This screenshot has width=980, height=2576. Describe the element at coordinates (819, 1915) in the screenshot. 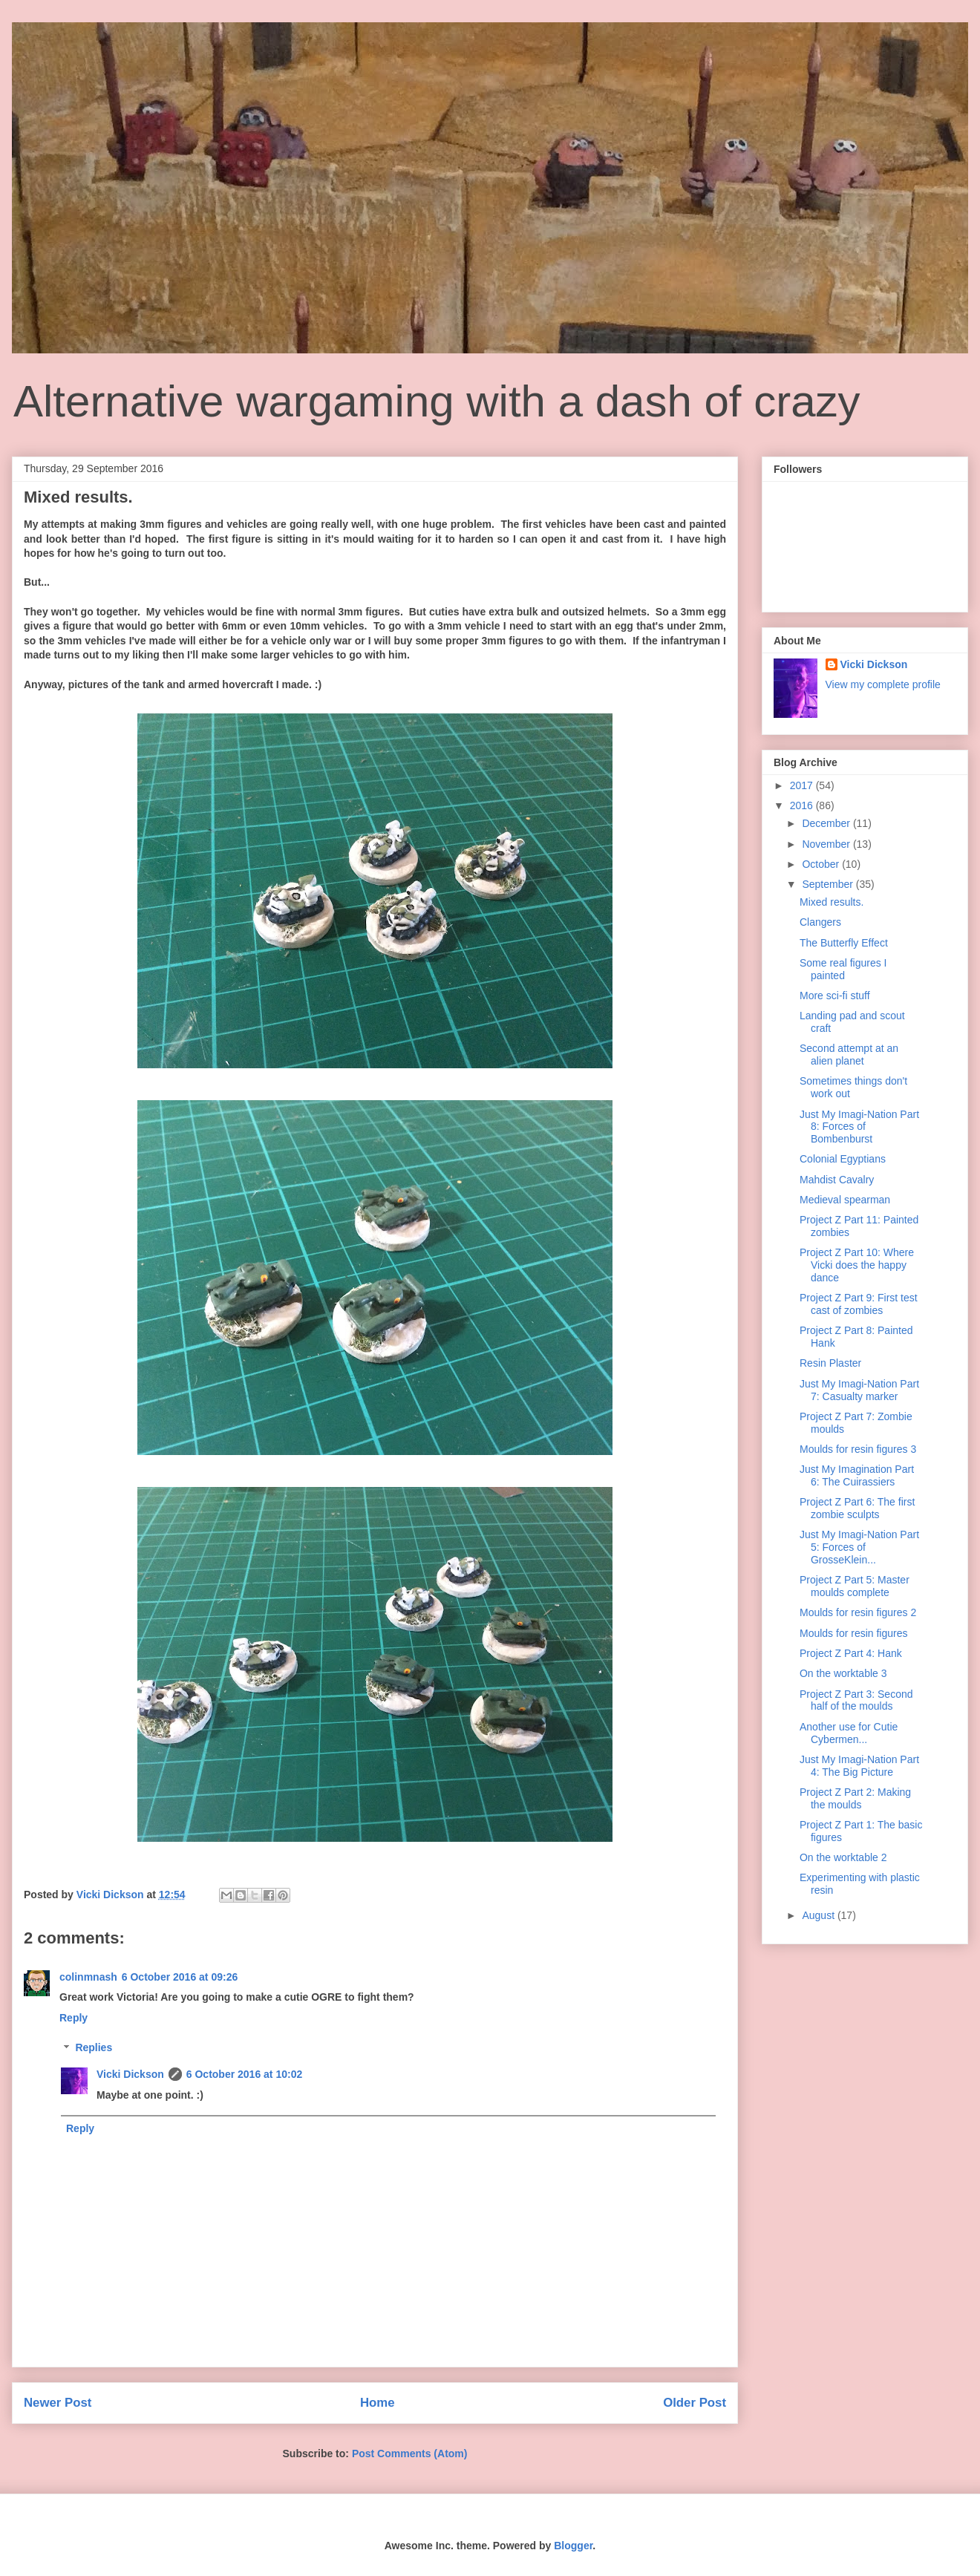

I see `August` at that location.